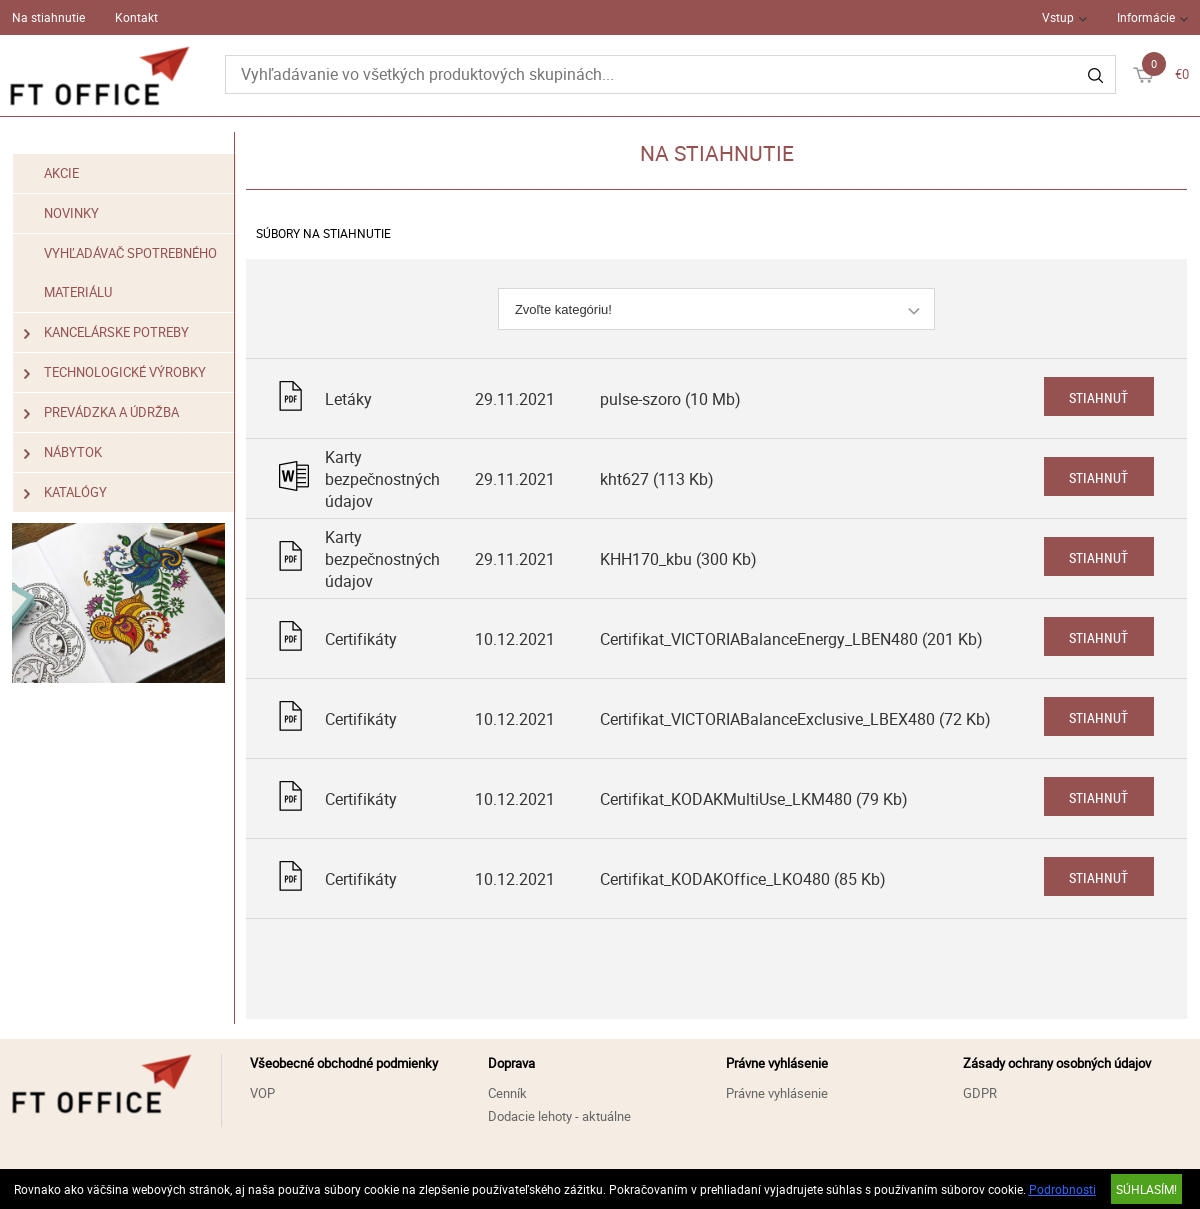 The image size is (1200, 1209). Describe the element at coordinates (63, 452) in the screenshot. I see `Nábytok` at that location.